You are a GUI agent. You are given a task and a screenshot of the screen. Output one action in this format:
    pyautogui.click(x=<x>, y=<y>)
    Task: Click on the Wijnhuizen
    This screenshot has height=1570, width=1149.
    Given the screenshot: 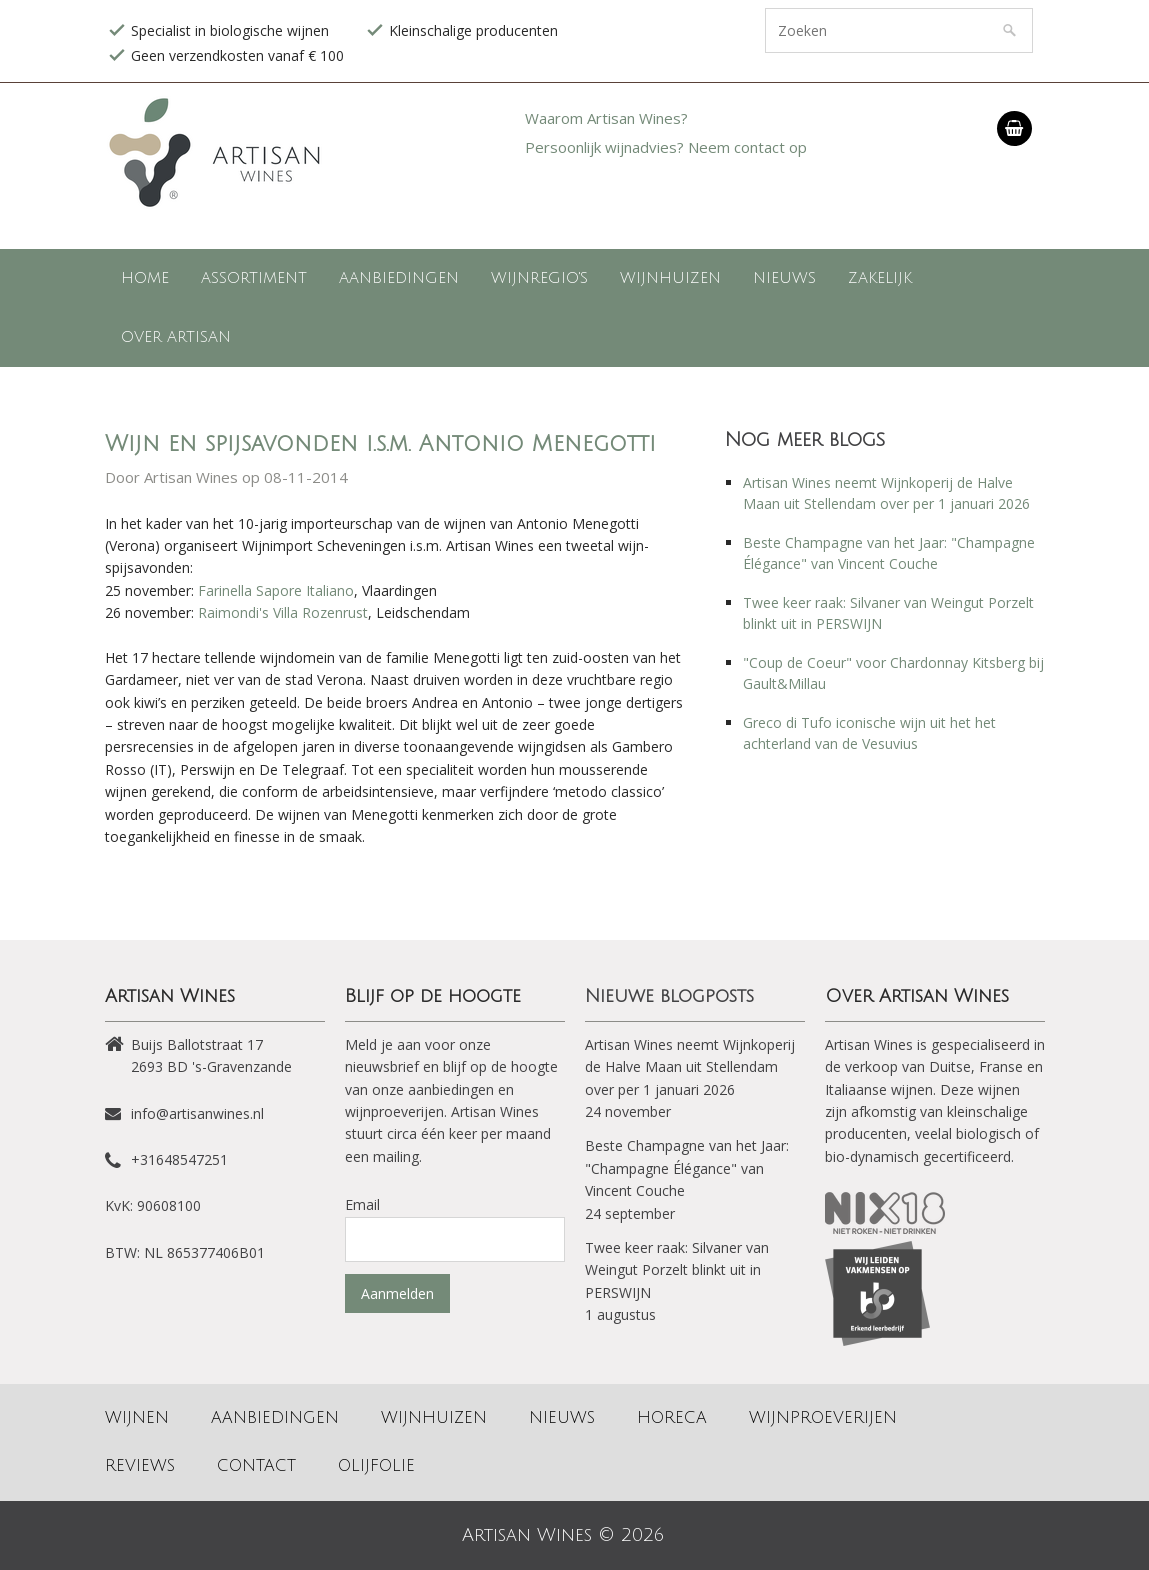 What is the action you would take?
    pyautogui.click(x=670, y=278)
    